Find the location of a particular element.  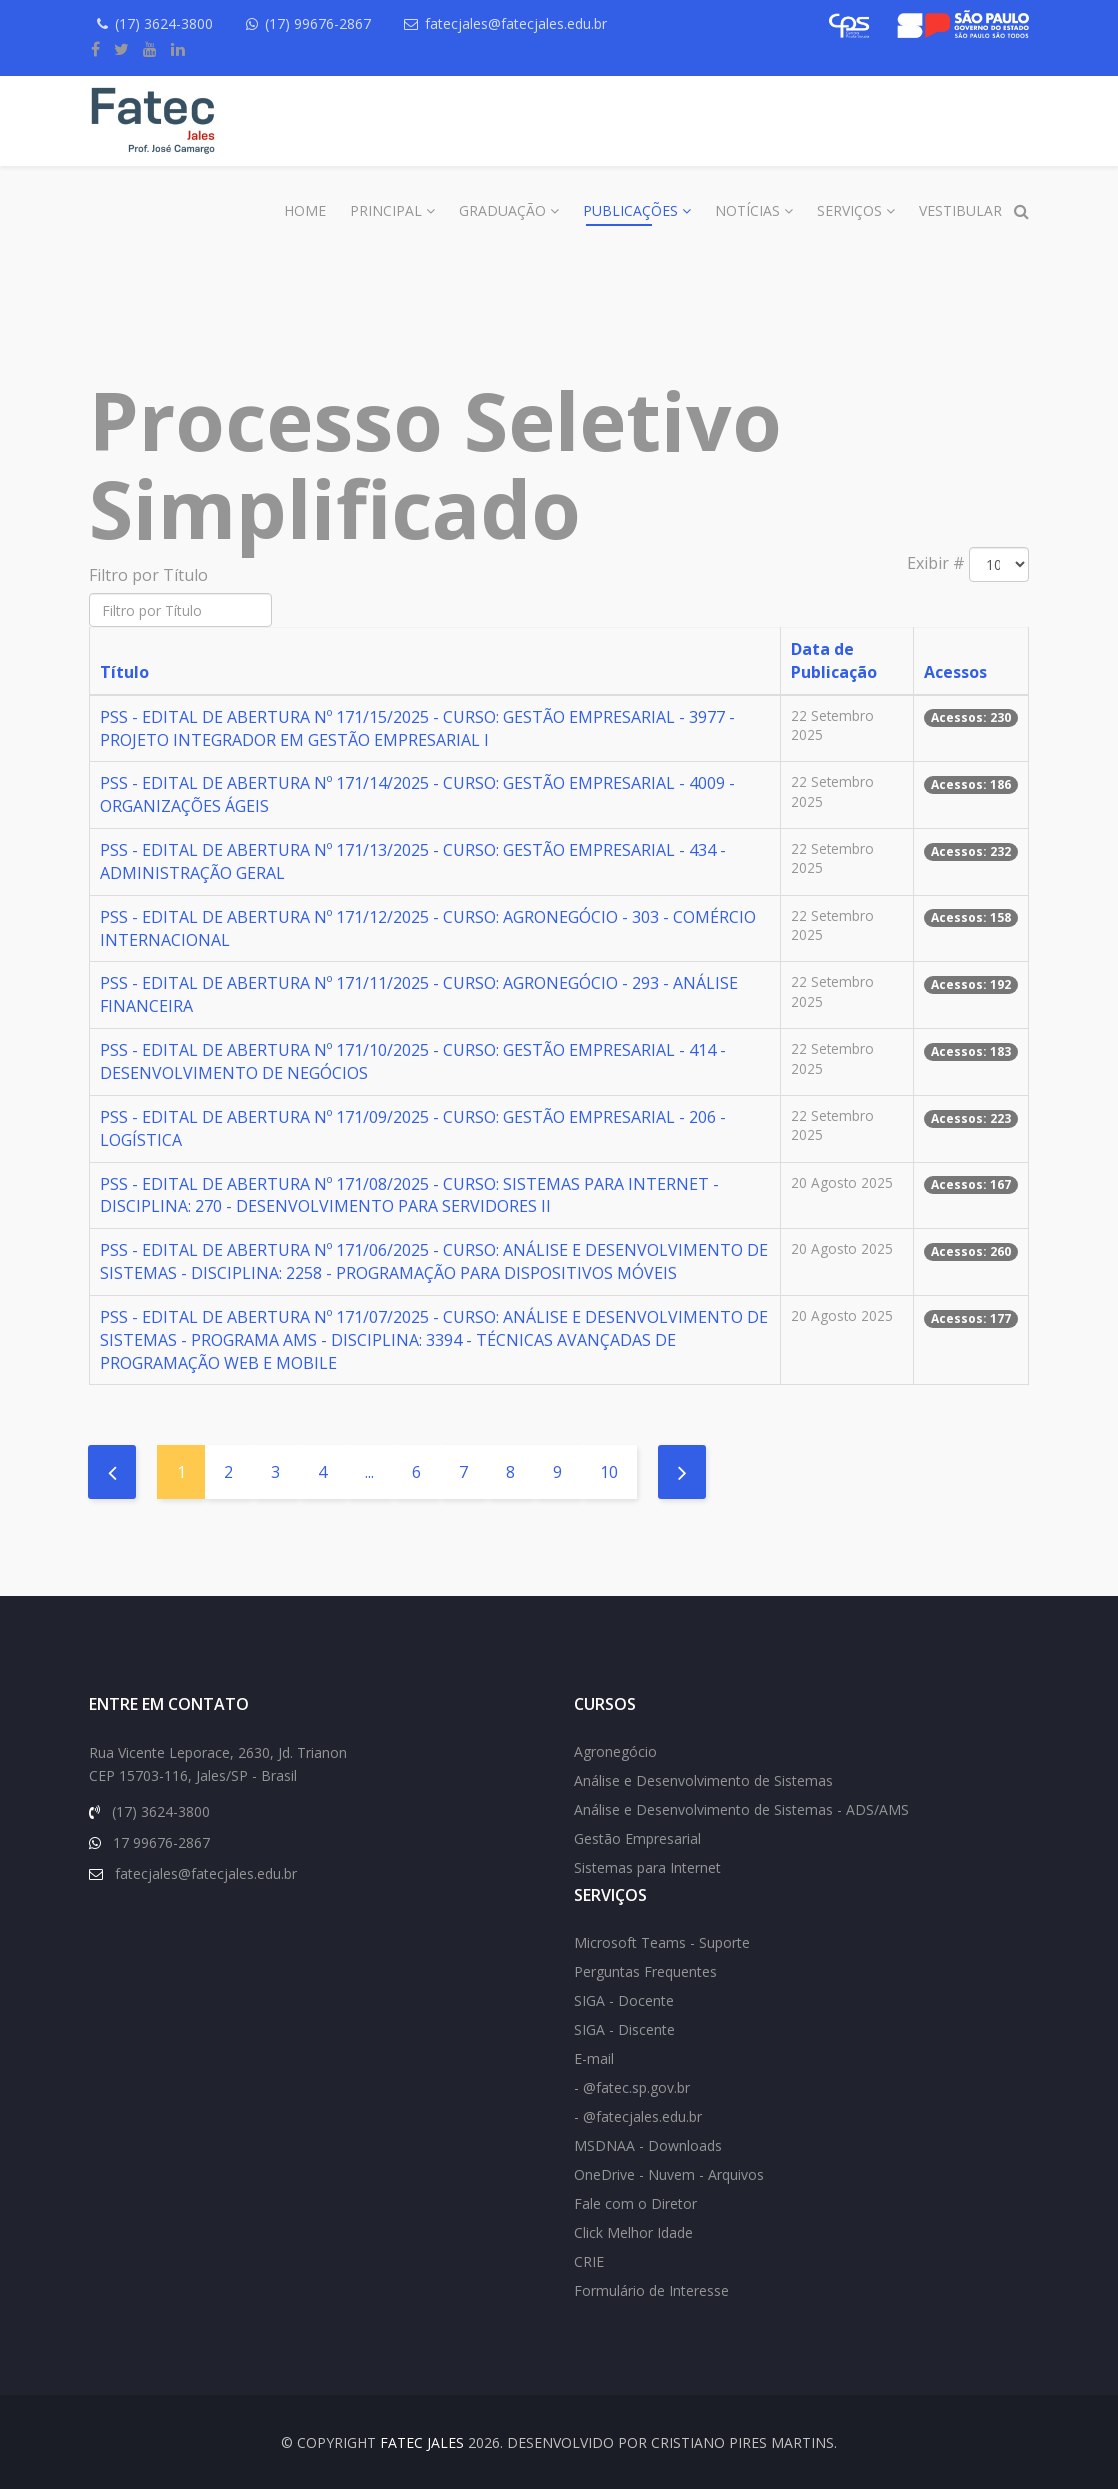

Publicações is located at coordinates (630, 210).